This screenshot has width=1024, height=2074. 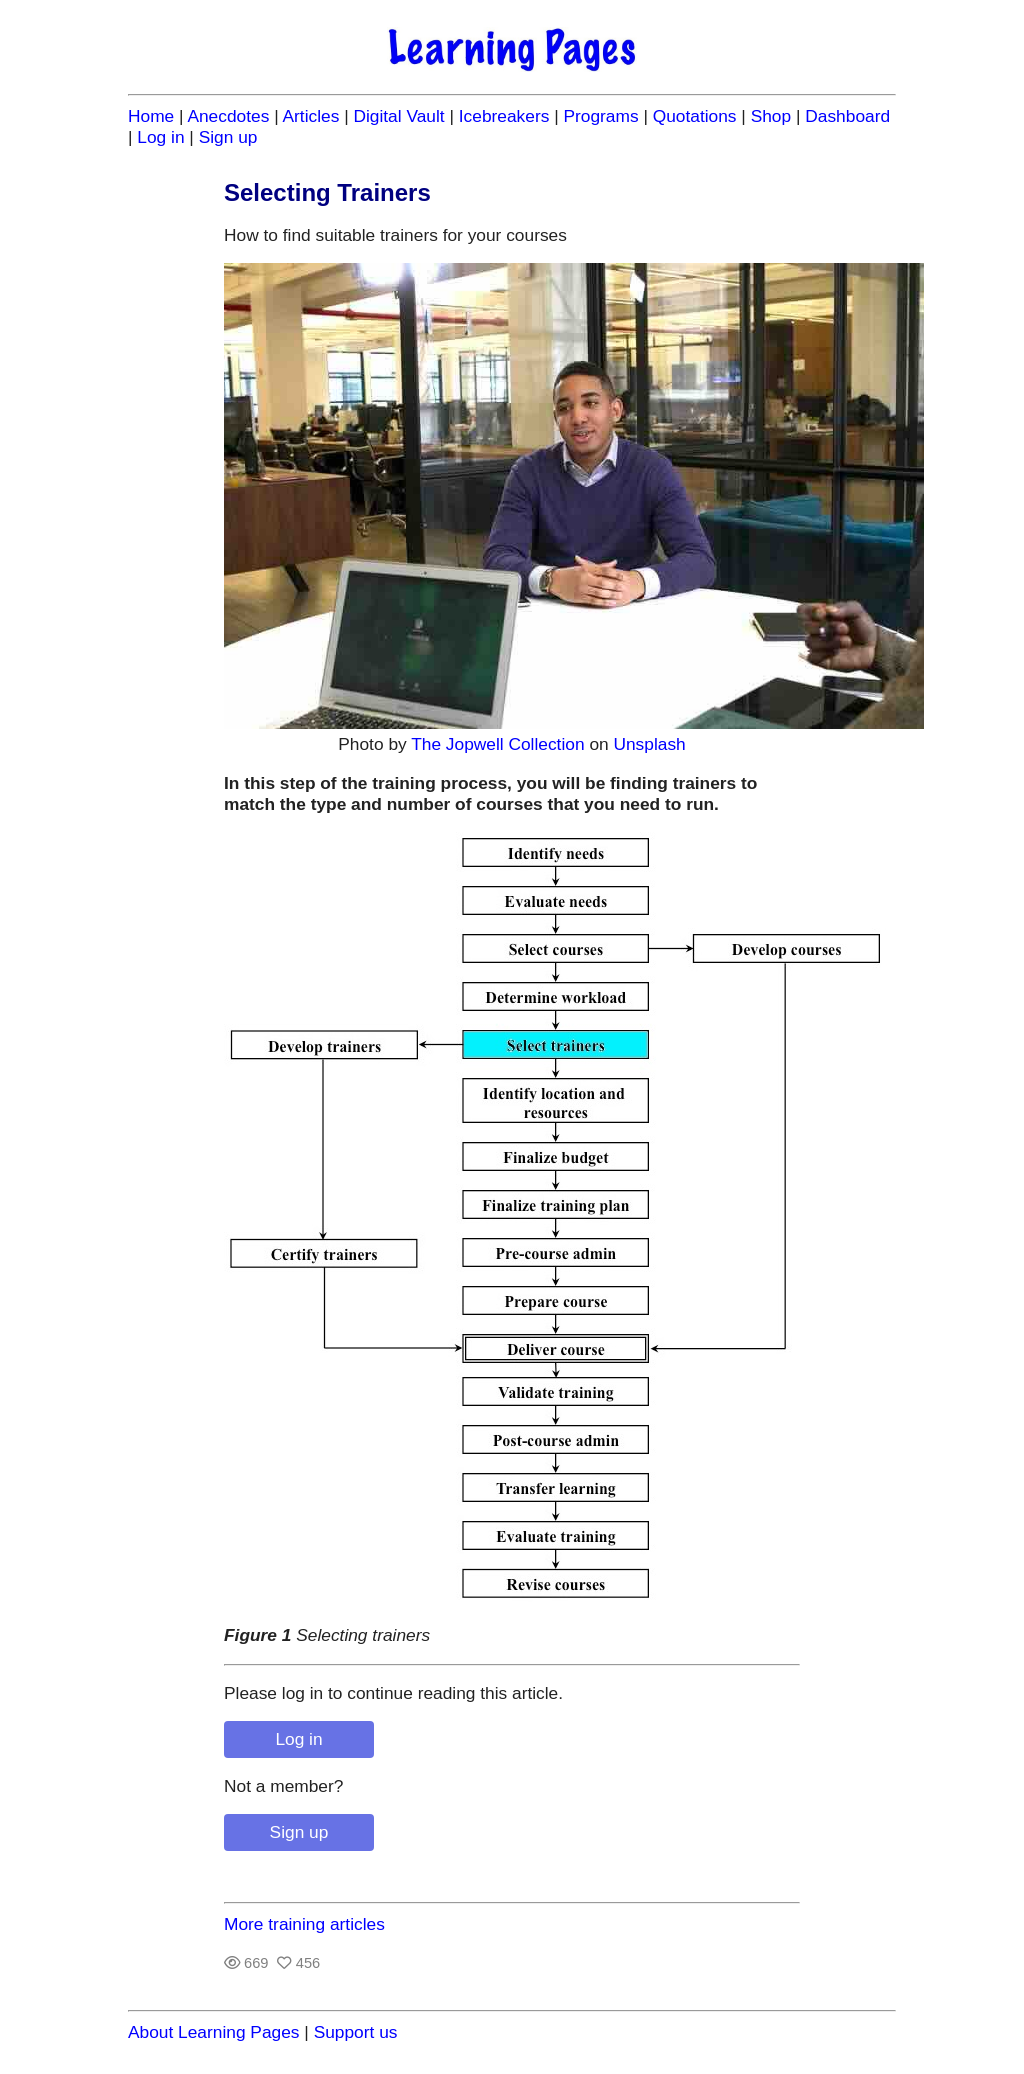 What do you see at coordinates (497, 744) in the screenshot?
I see `The Jopwell Collection` at bounding box center [497, 744].